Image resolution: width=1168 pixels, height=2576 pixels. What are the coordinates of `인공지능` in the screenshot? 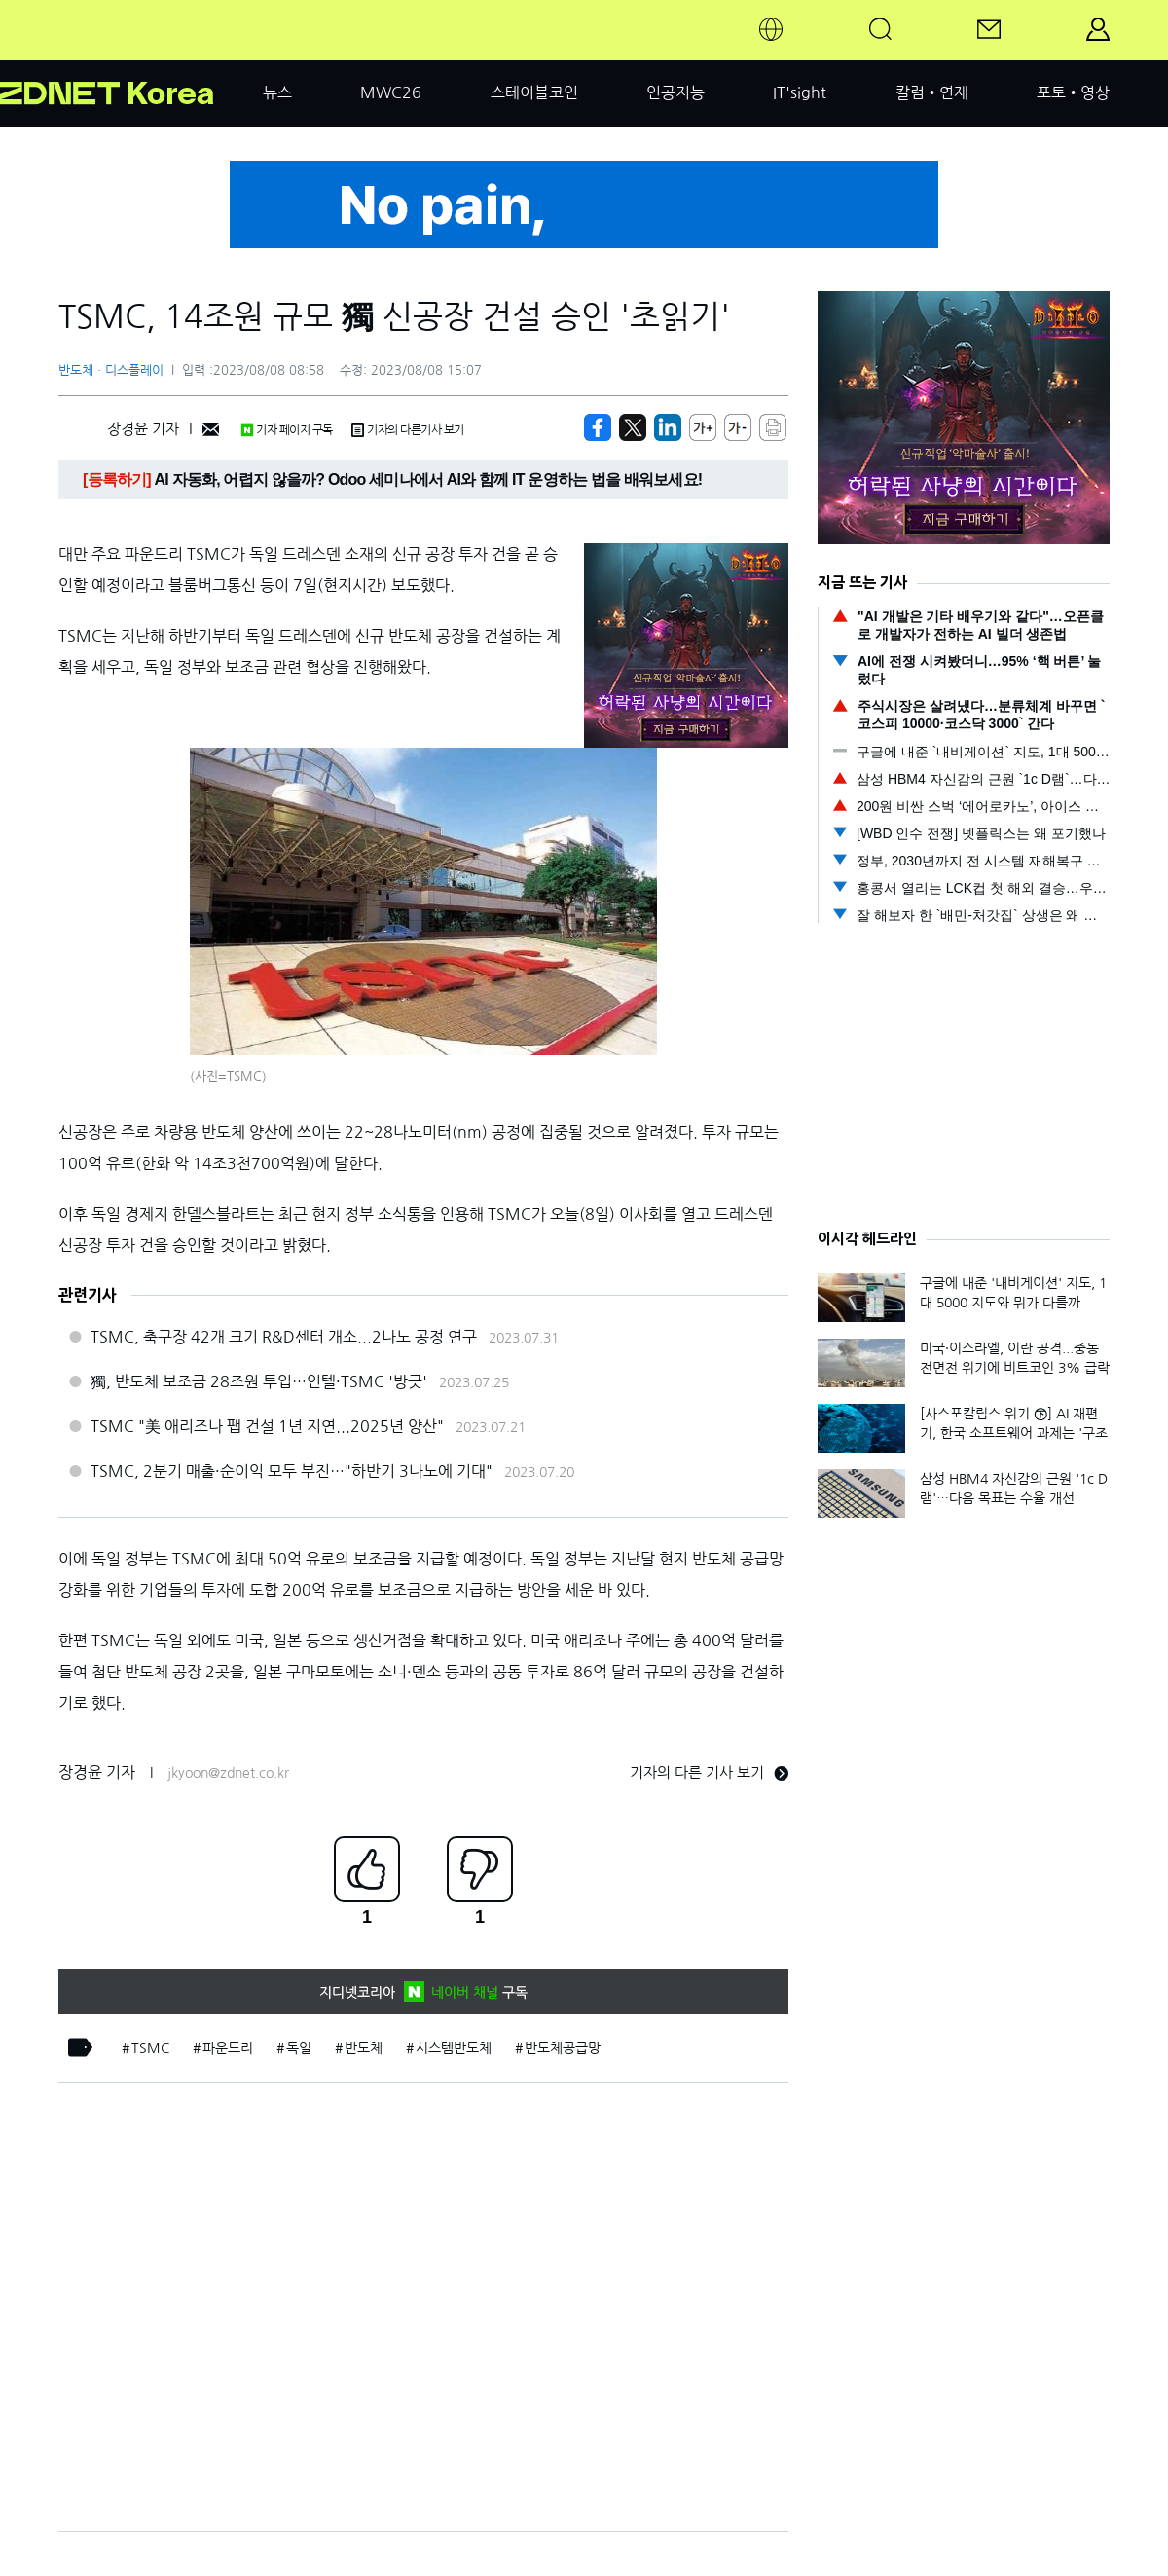 It's located at (675, 92).